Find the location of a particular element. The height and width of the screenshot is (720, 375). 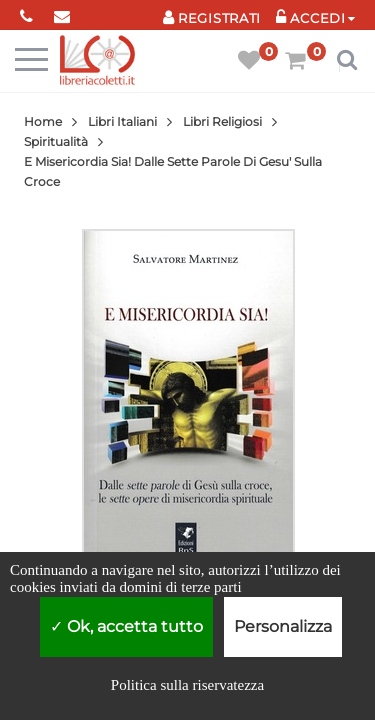

Personalizza [Personalizza (finestra modale)] is located at coordinates (283, 626).